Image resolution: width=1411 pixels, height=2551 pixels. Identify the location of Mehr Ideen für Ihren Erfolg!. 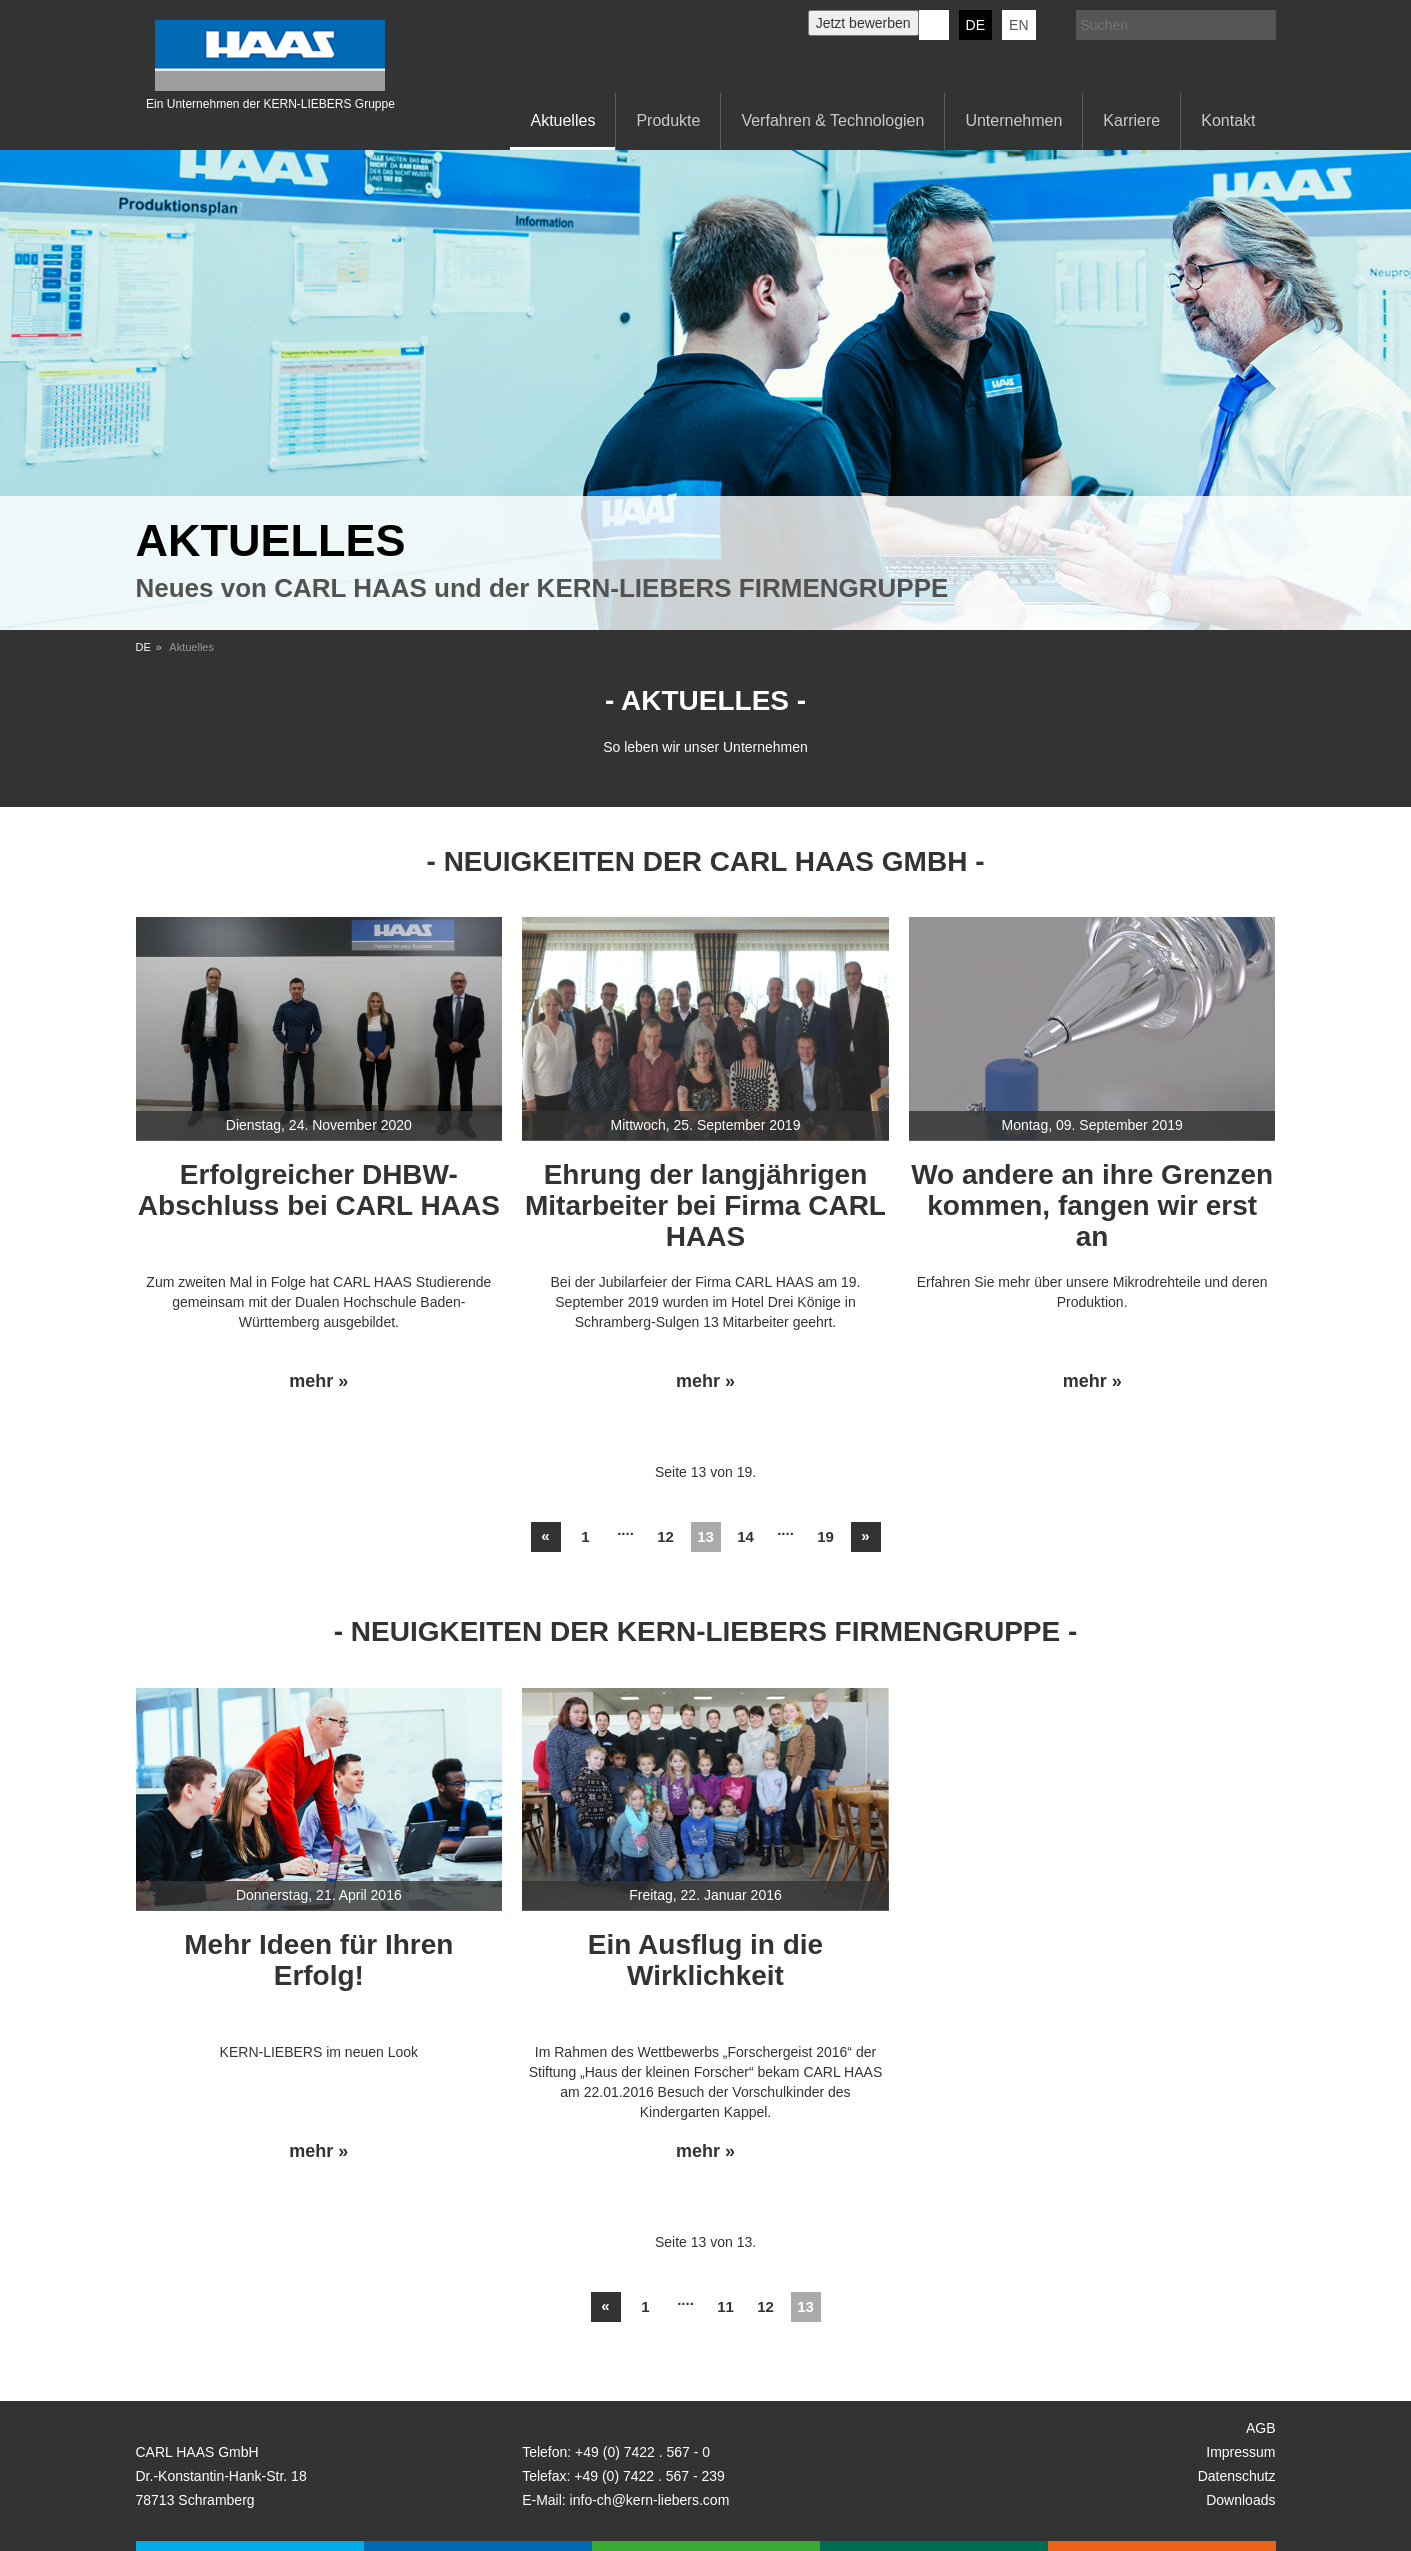
(318, 1960).